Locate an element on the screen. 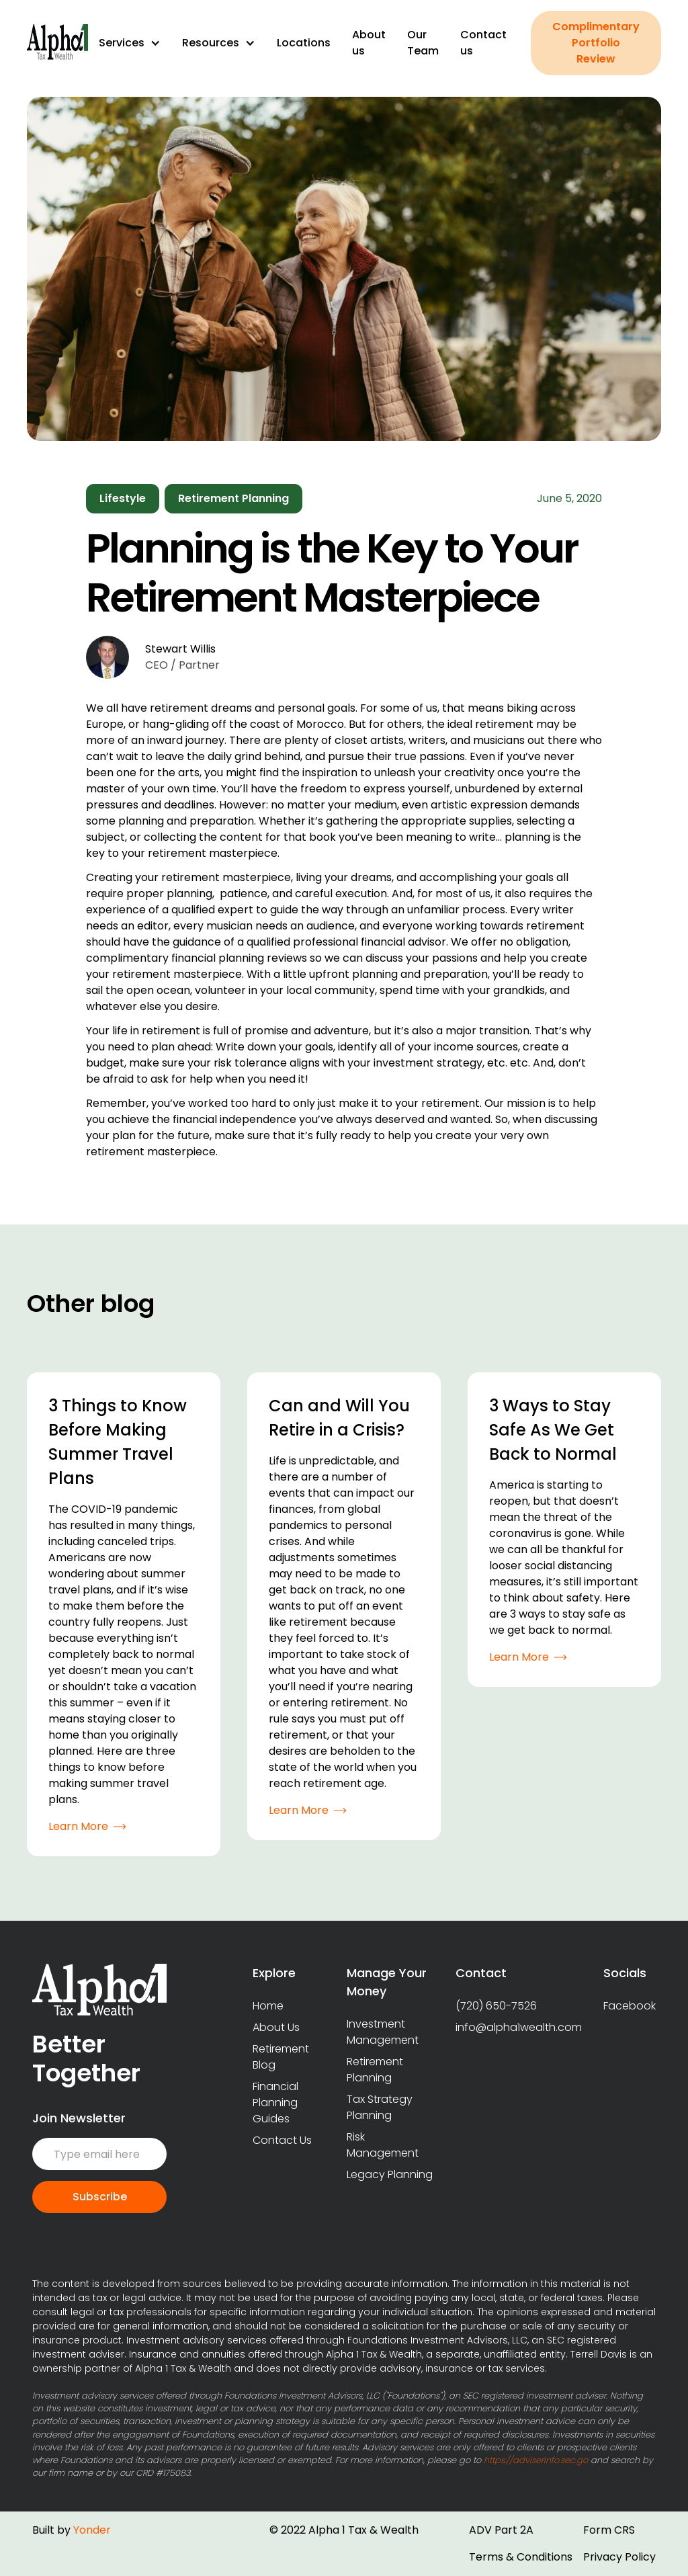 The height and width of the screenshot is (2576, 688). Terms & Conditions is located at coordinates (520, 2557).